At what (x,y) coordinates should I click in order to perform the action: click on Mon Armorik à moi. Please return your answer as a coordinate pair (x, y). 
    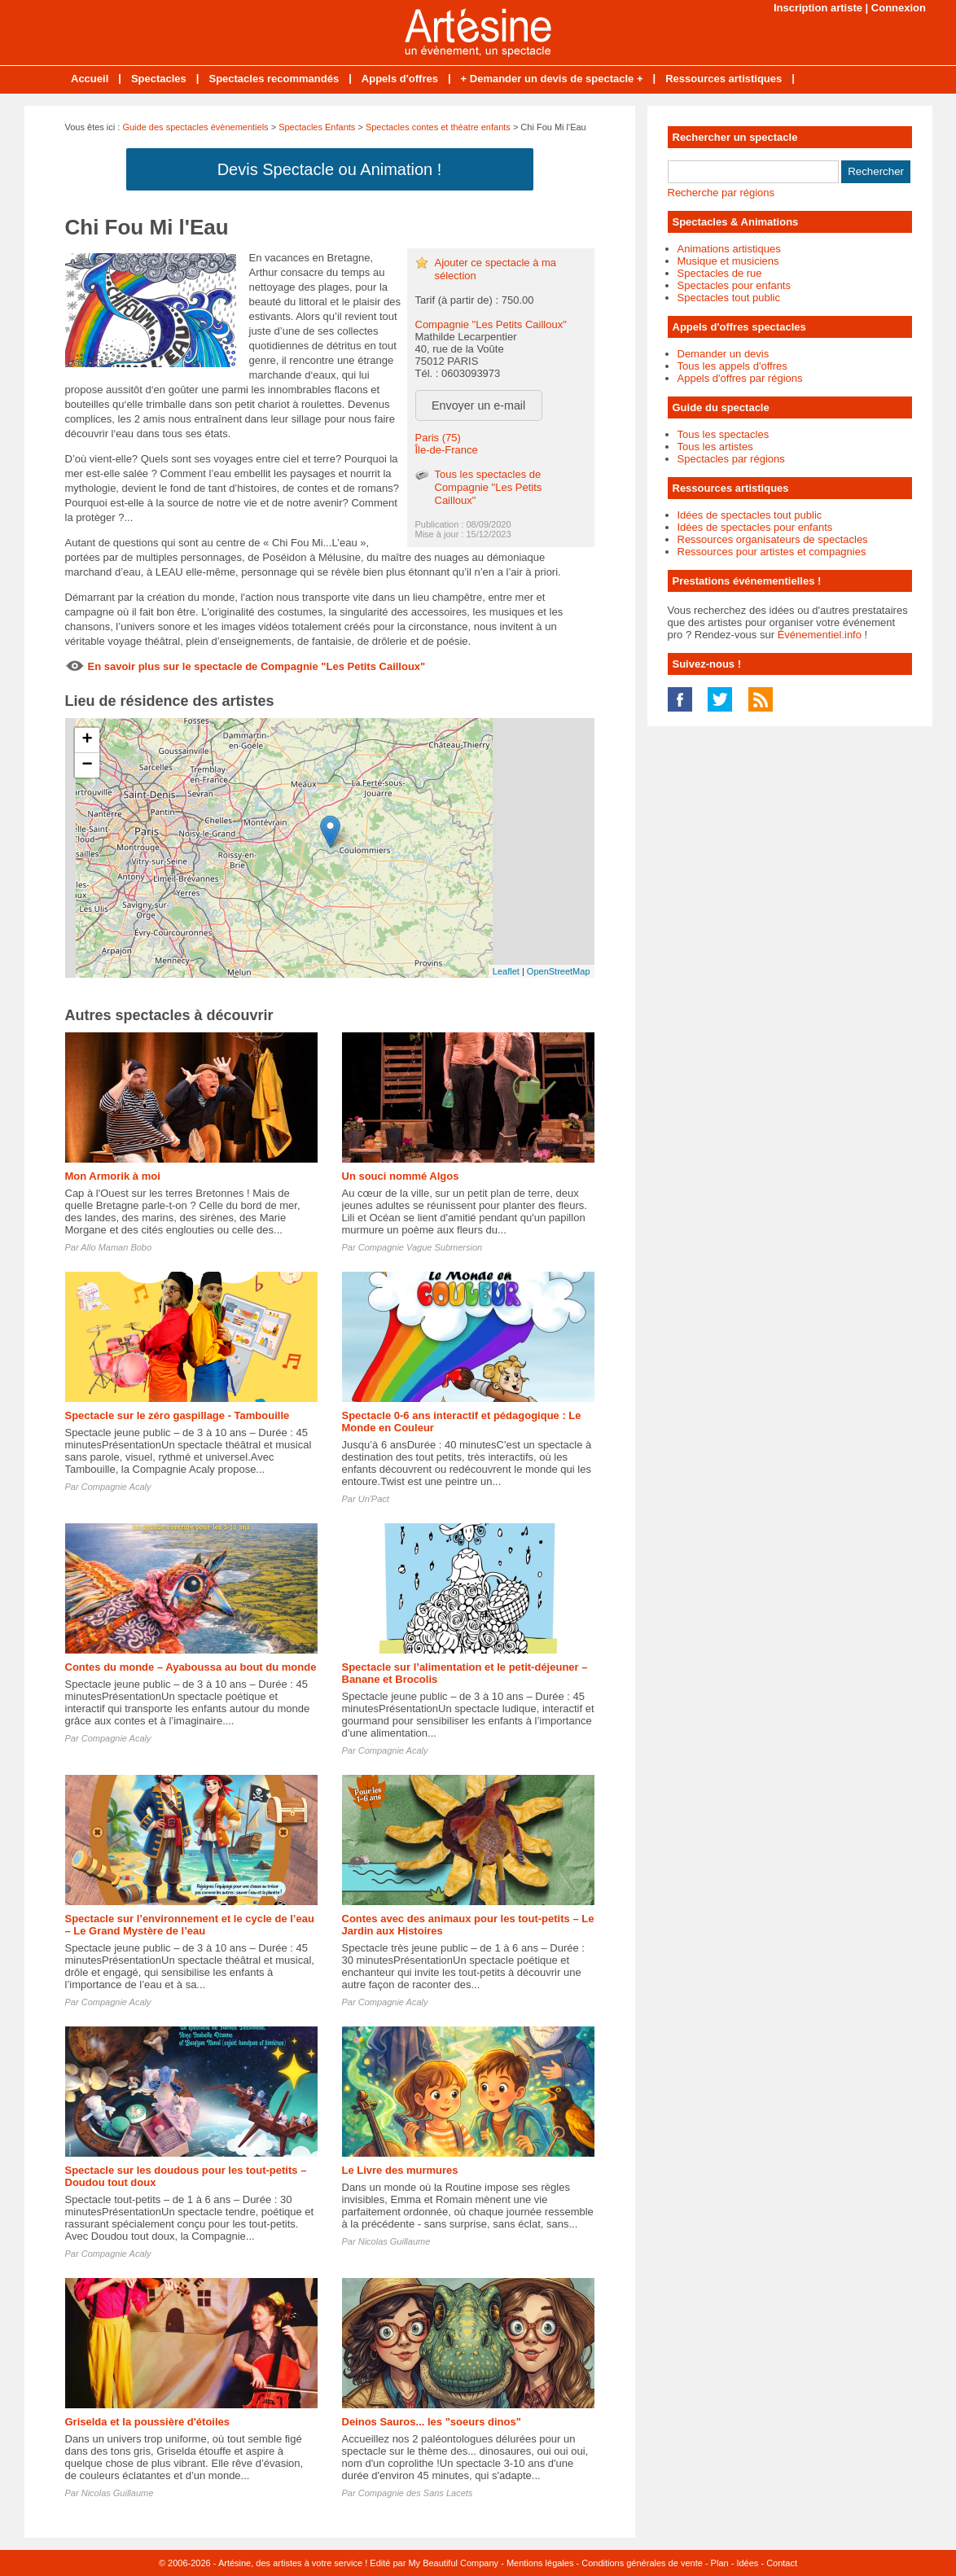
    Looking at the image, I should click on (112, 1176).